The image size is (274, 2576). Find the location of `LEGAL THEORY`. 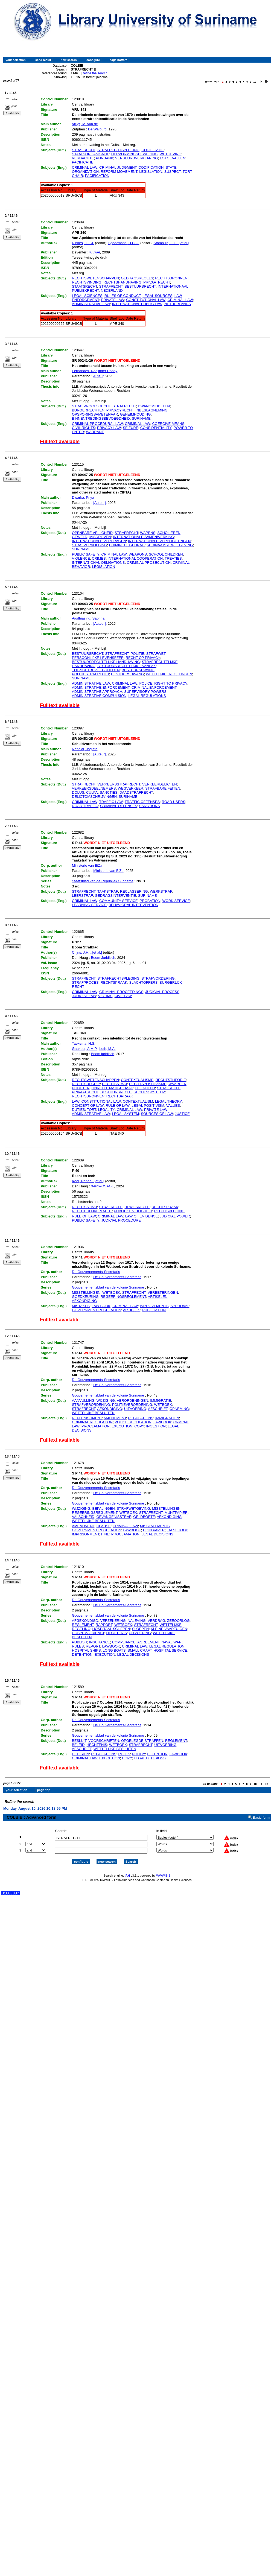

LEGAL THEORY is located at coordinates (168, 1101).